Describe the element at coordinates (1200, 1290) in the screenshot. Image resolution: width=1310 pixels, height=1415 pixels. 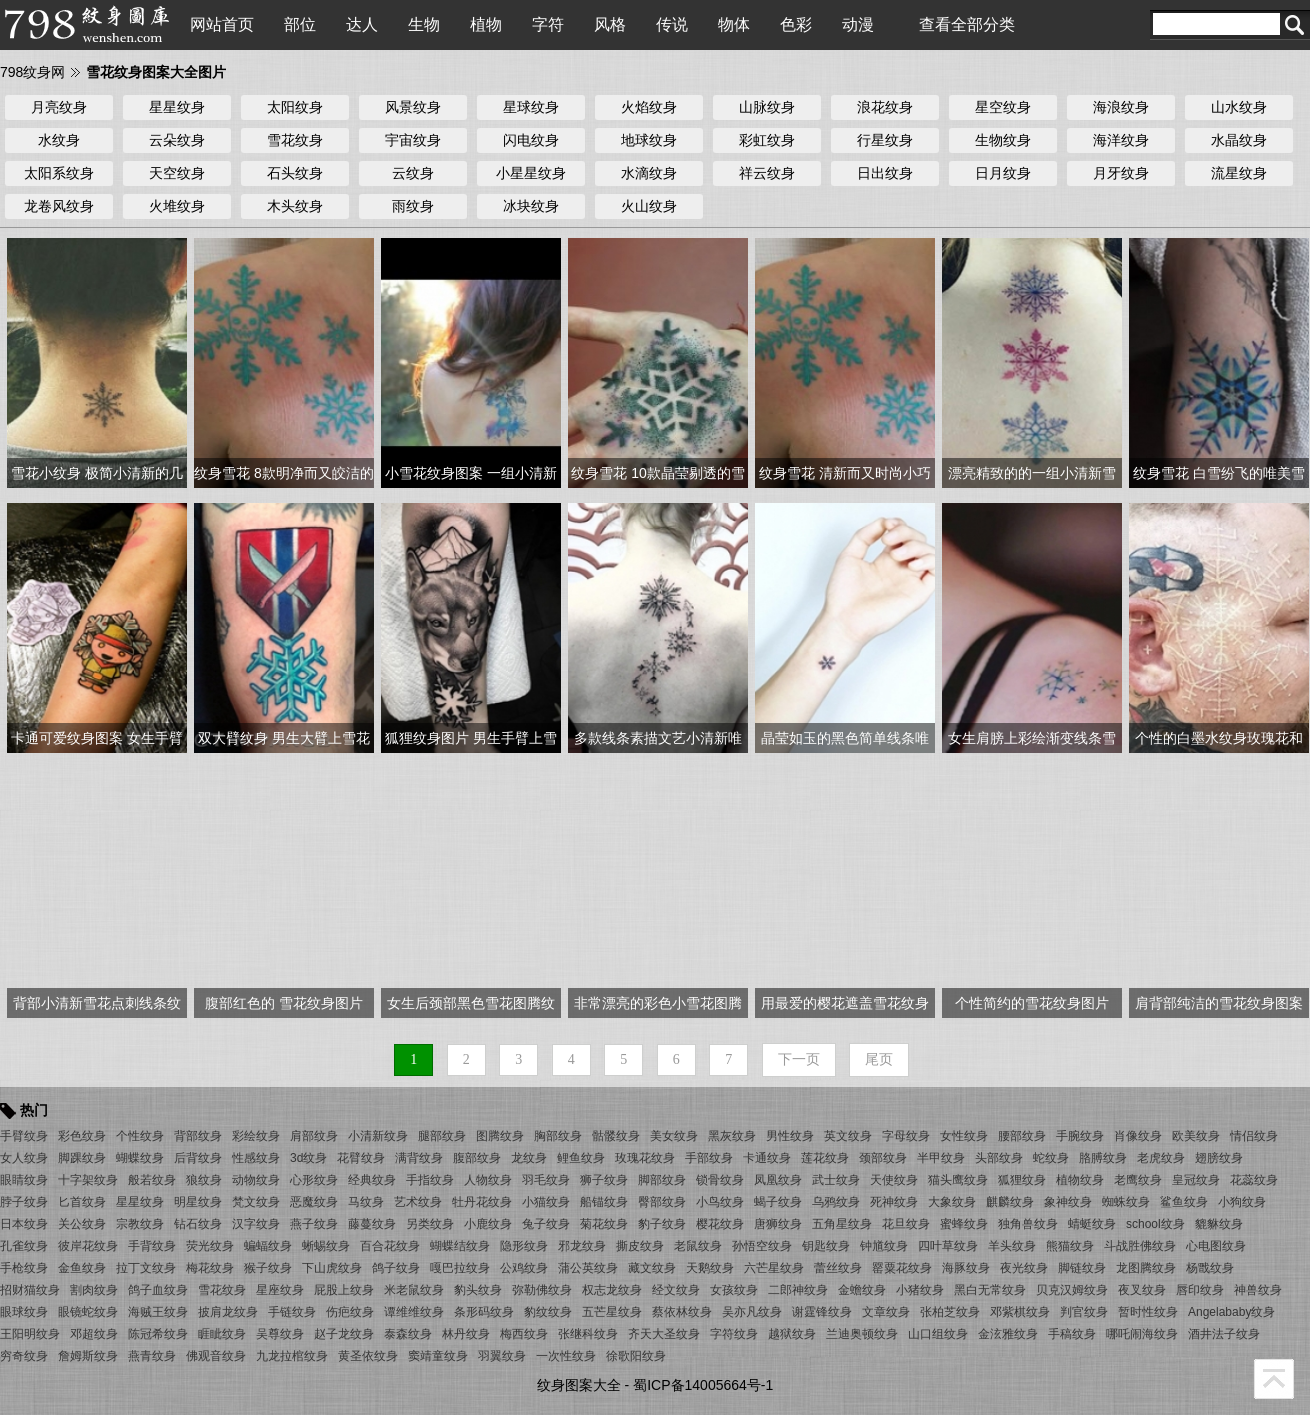
I see `唇印纹身` at that location.